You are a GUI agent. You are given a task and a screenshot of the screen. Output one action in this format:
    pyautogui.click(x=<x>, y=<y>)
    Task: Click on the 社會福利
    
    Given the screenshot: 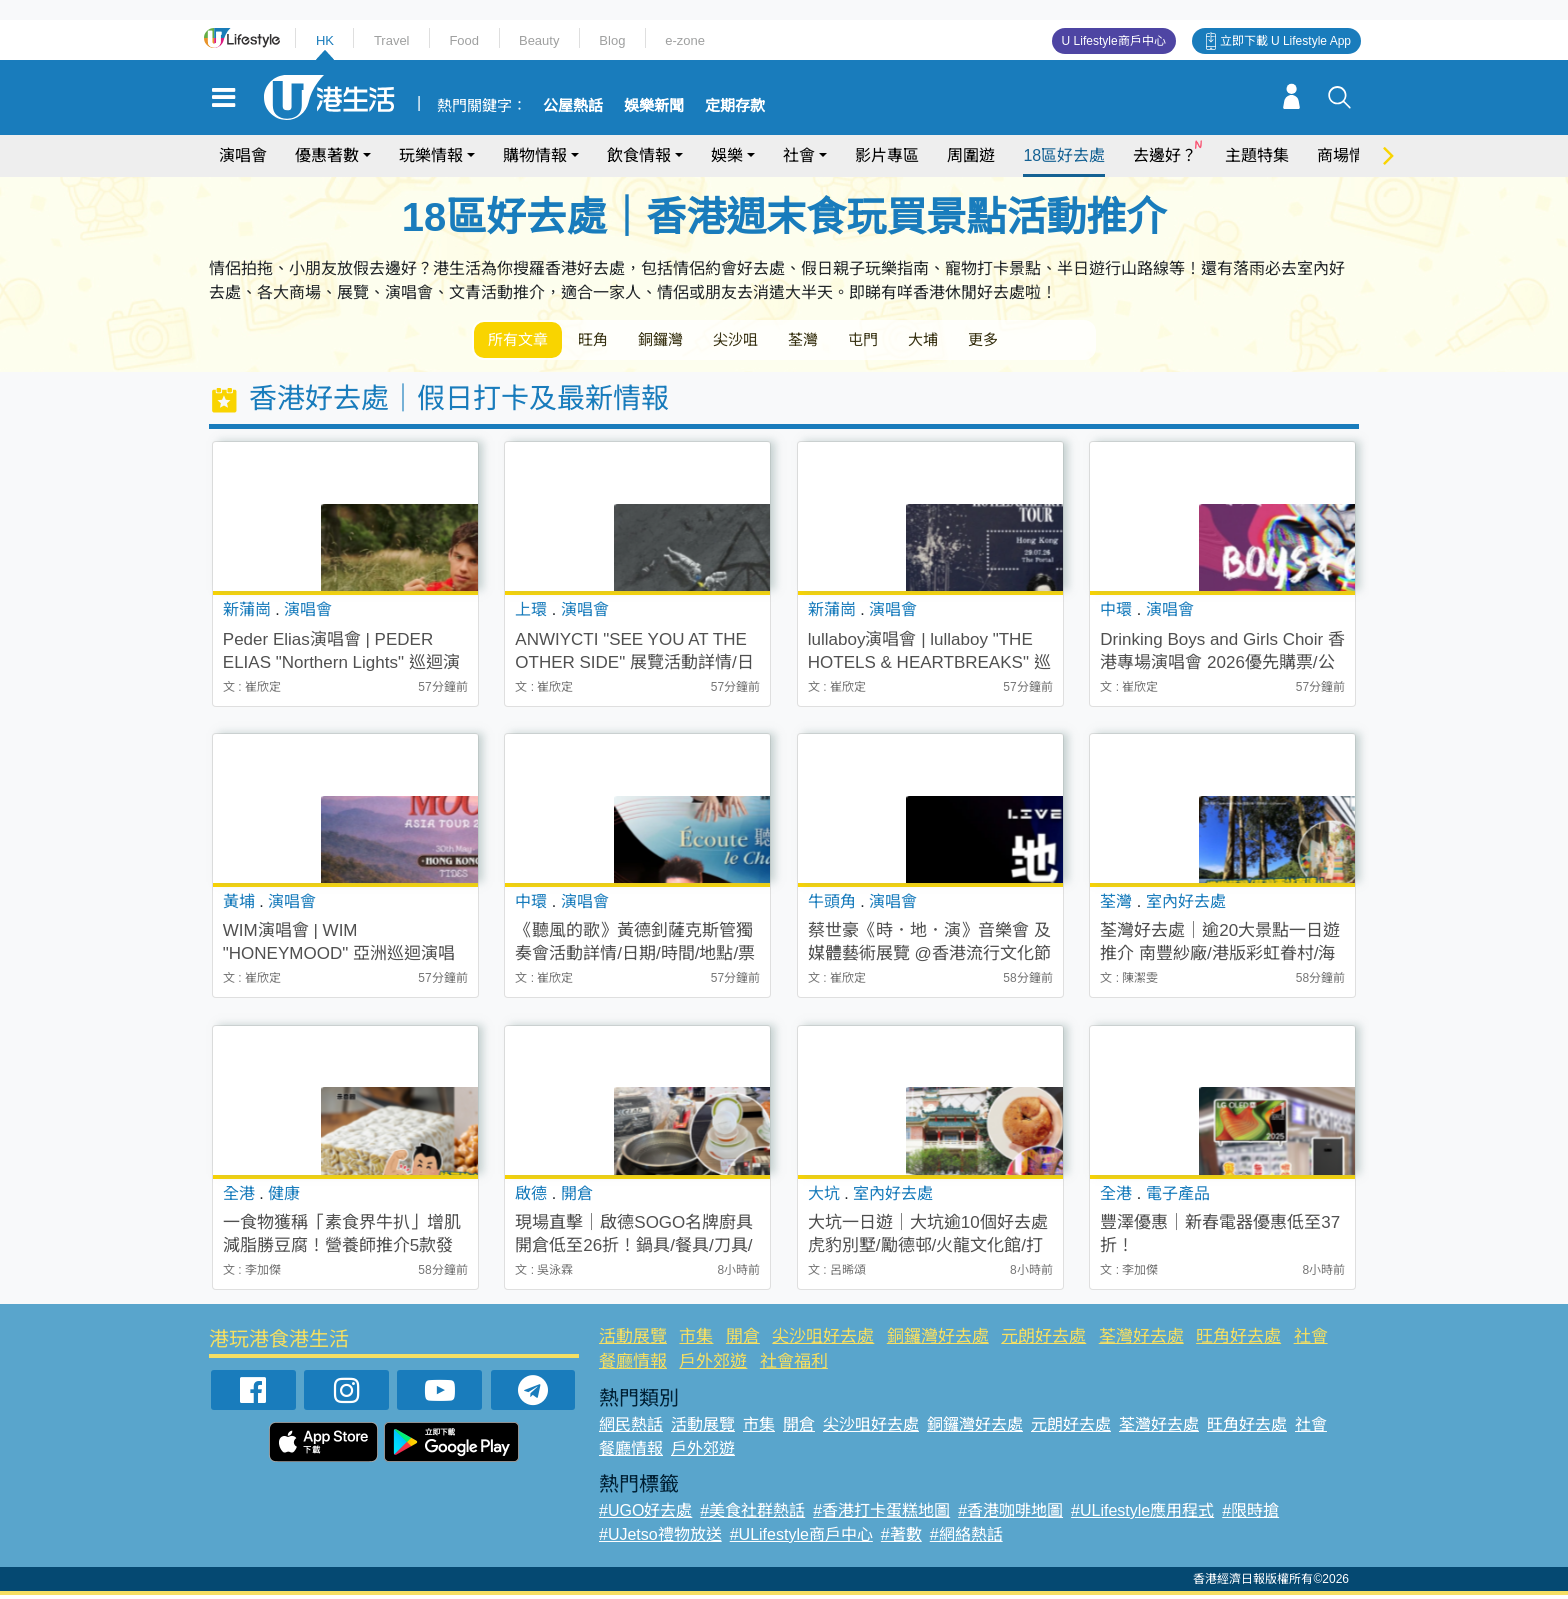 What is the action you would take?
    pyautogui.click(x=794, y=1365)
    